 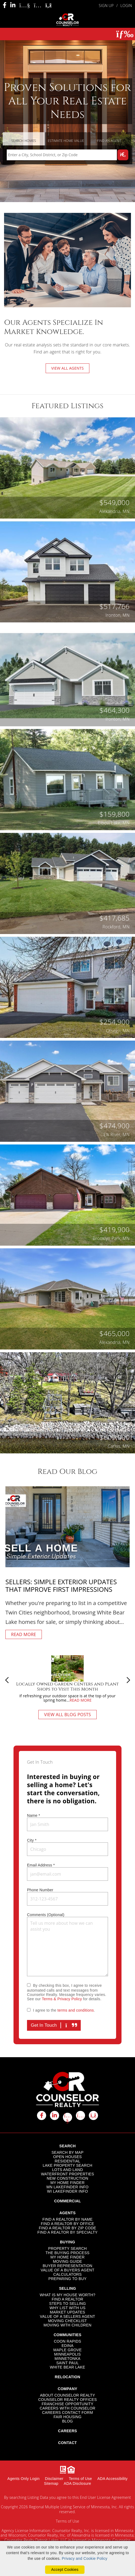 I want to click on VIEW ALL AGENTS, so click(x=67, y=368).